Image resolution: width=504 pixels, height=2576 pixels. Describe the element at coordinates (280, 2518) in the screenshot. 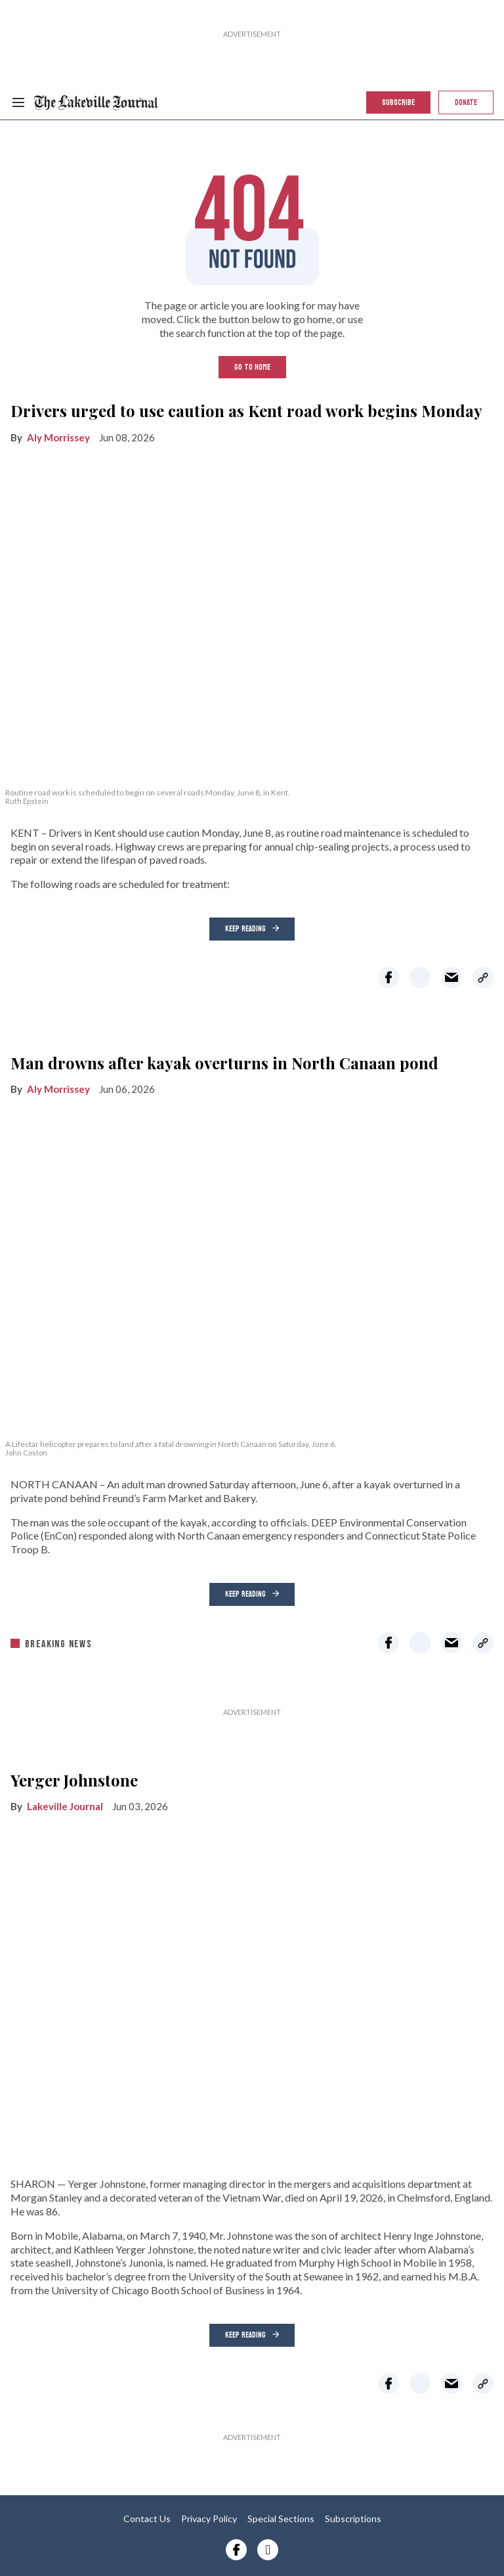

I see `Special Sections` at that location.